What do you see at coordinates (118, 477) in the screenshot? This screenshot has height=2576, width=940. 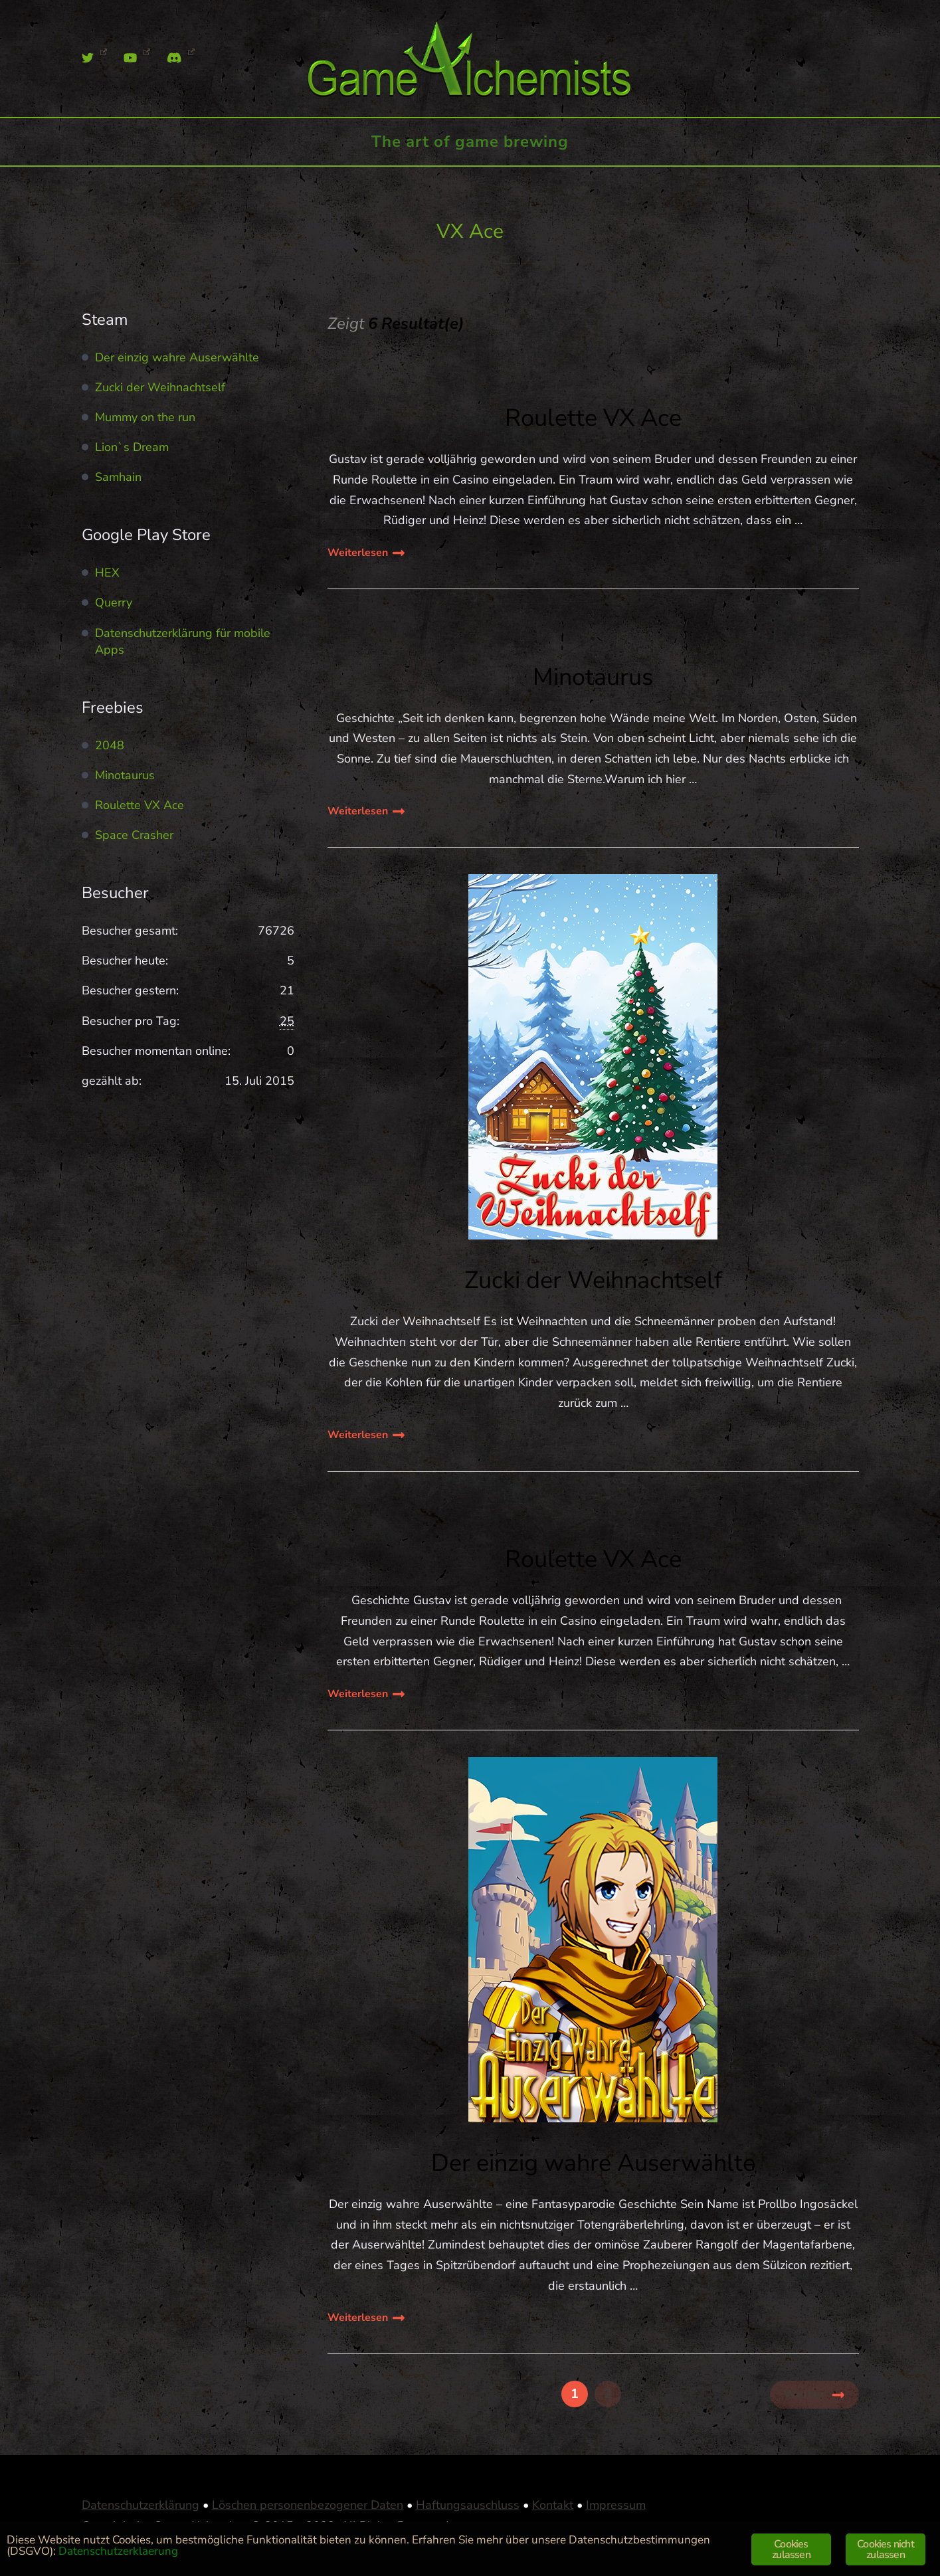 I see `Samhain` at bounding box center [118, 477].